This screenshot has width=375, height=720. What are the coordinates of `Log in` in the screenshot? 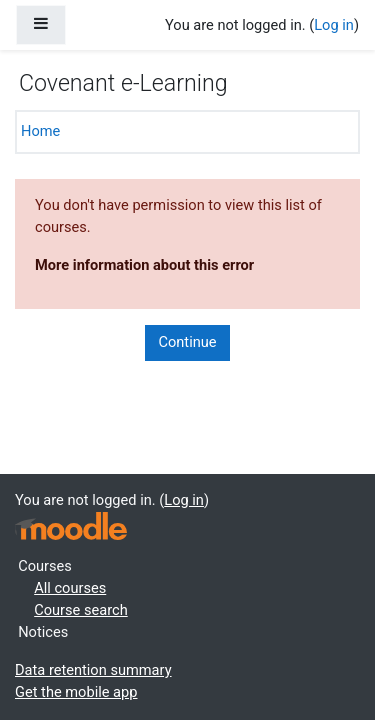 It's located at (334, 25).